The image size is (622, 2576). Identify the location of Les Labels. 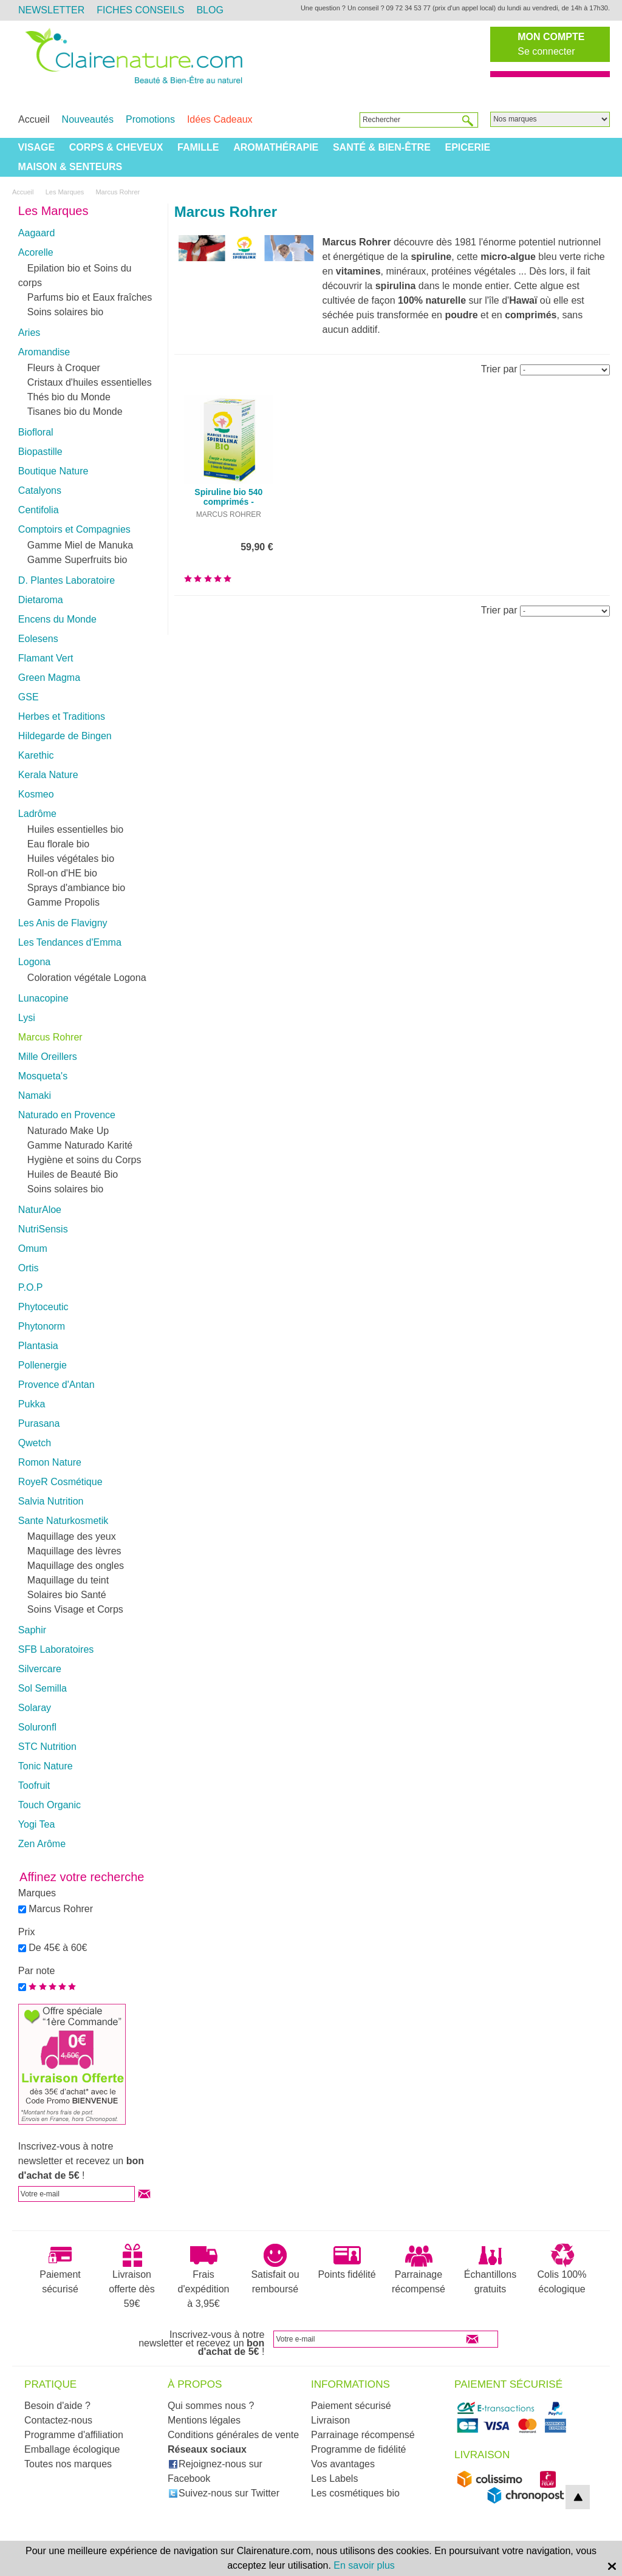
(334, 2478).